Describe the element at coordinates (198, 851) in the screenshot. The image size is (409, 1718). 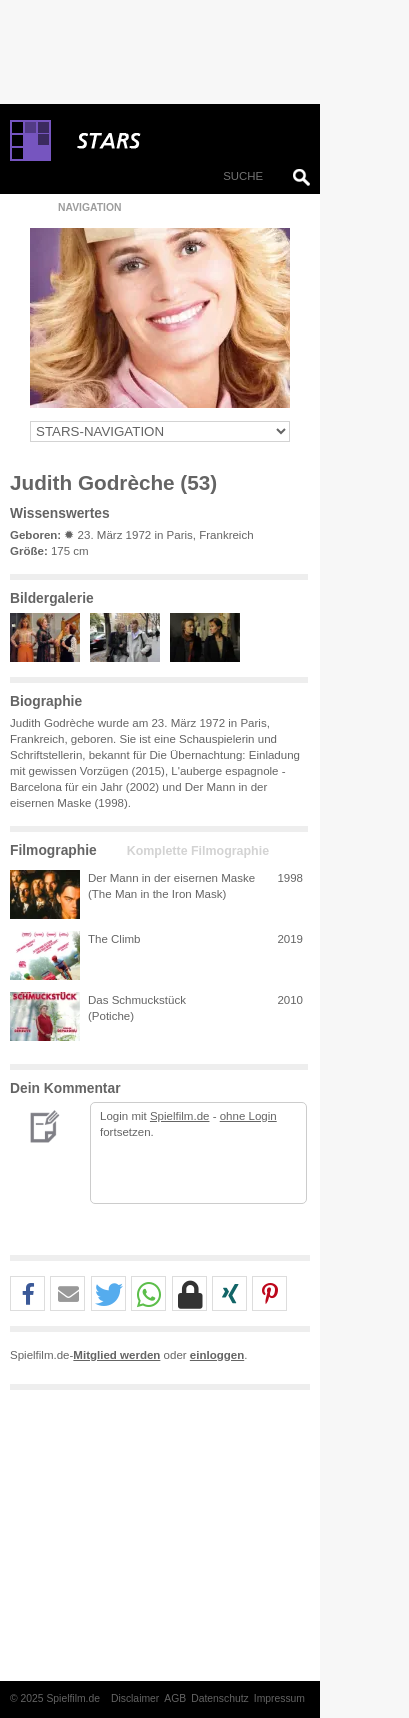
I see `Komplette Filmographie` at that location.